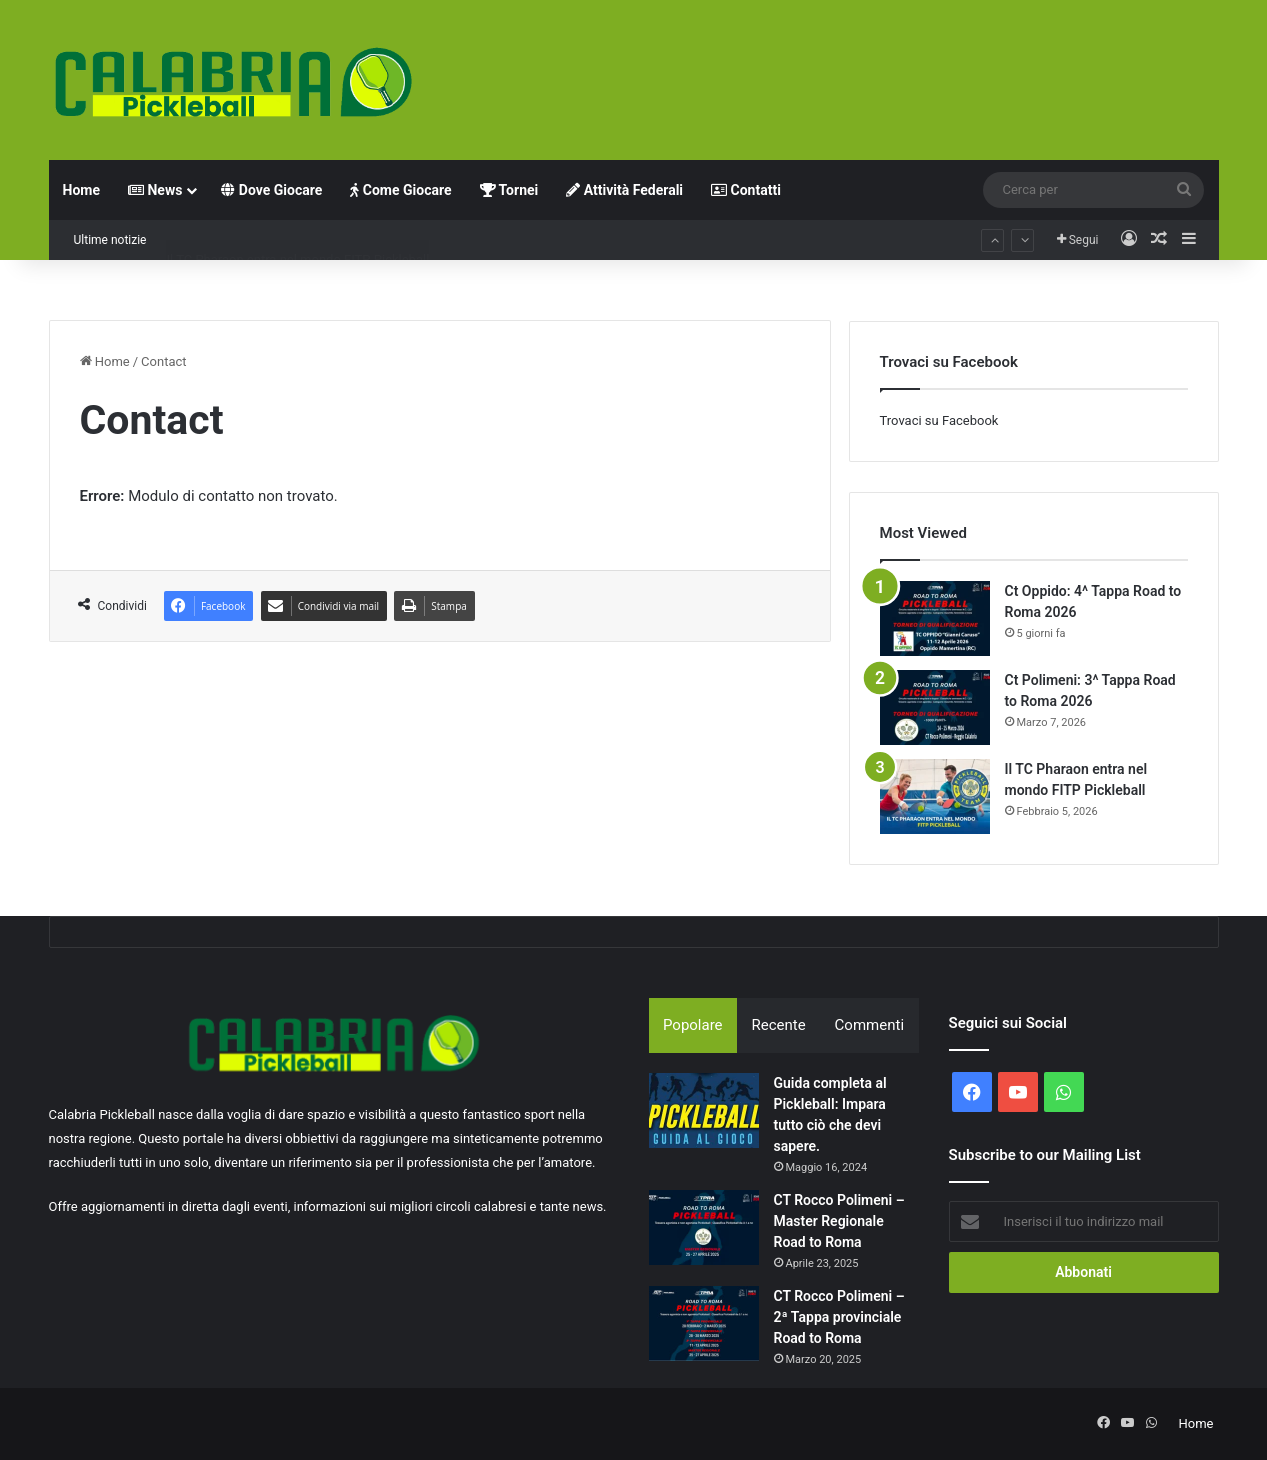  Describe the element at coordinates (693, 1025) in the screenshot. I see `Popolare` at that location.